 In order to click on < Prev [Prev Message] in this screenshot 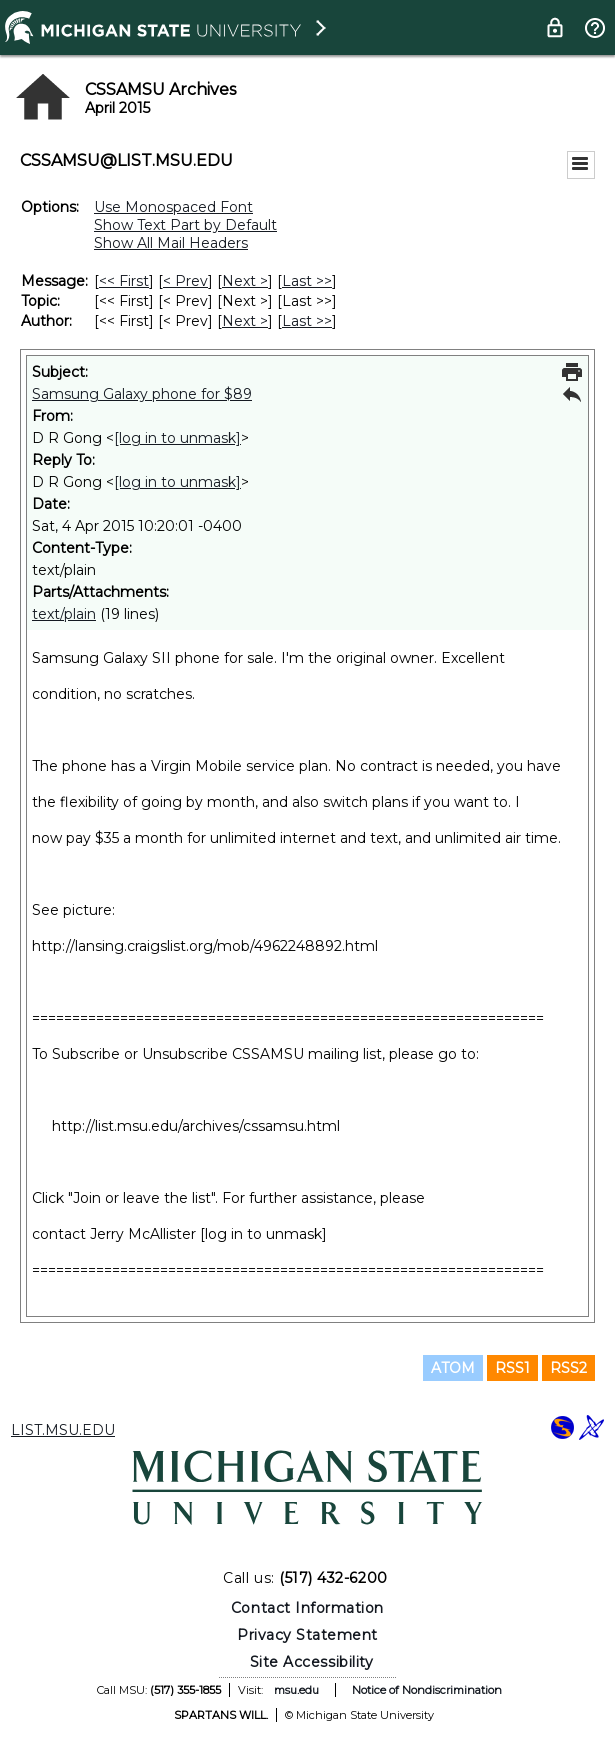, I will do `click(185, 281)`.